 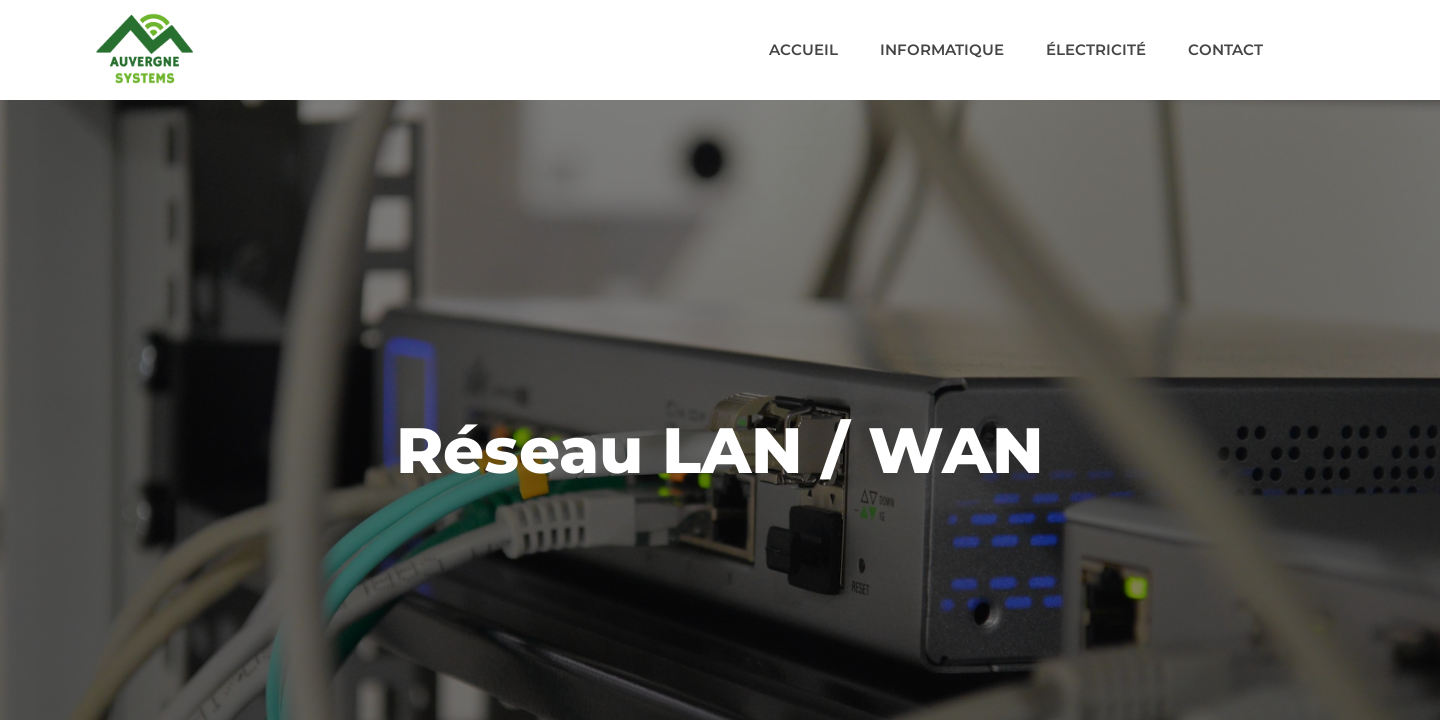 I want to click on Électricité, so click(x=1096, y=49).